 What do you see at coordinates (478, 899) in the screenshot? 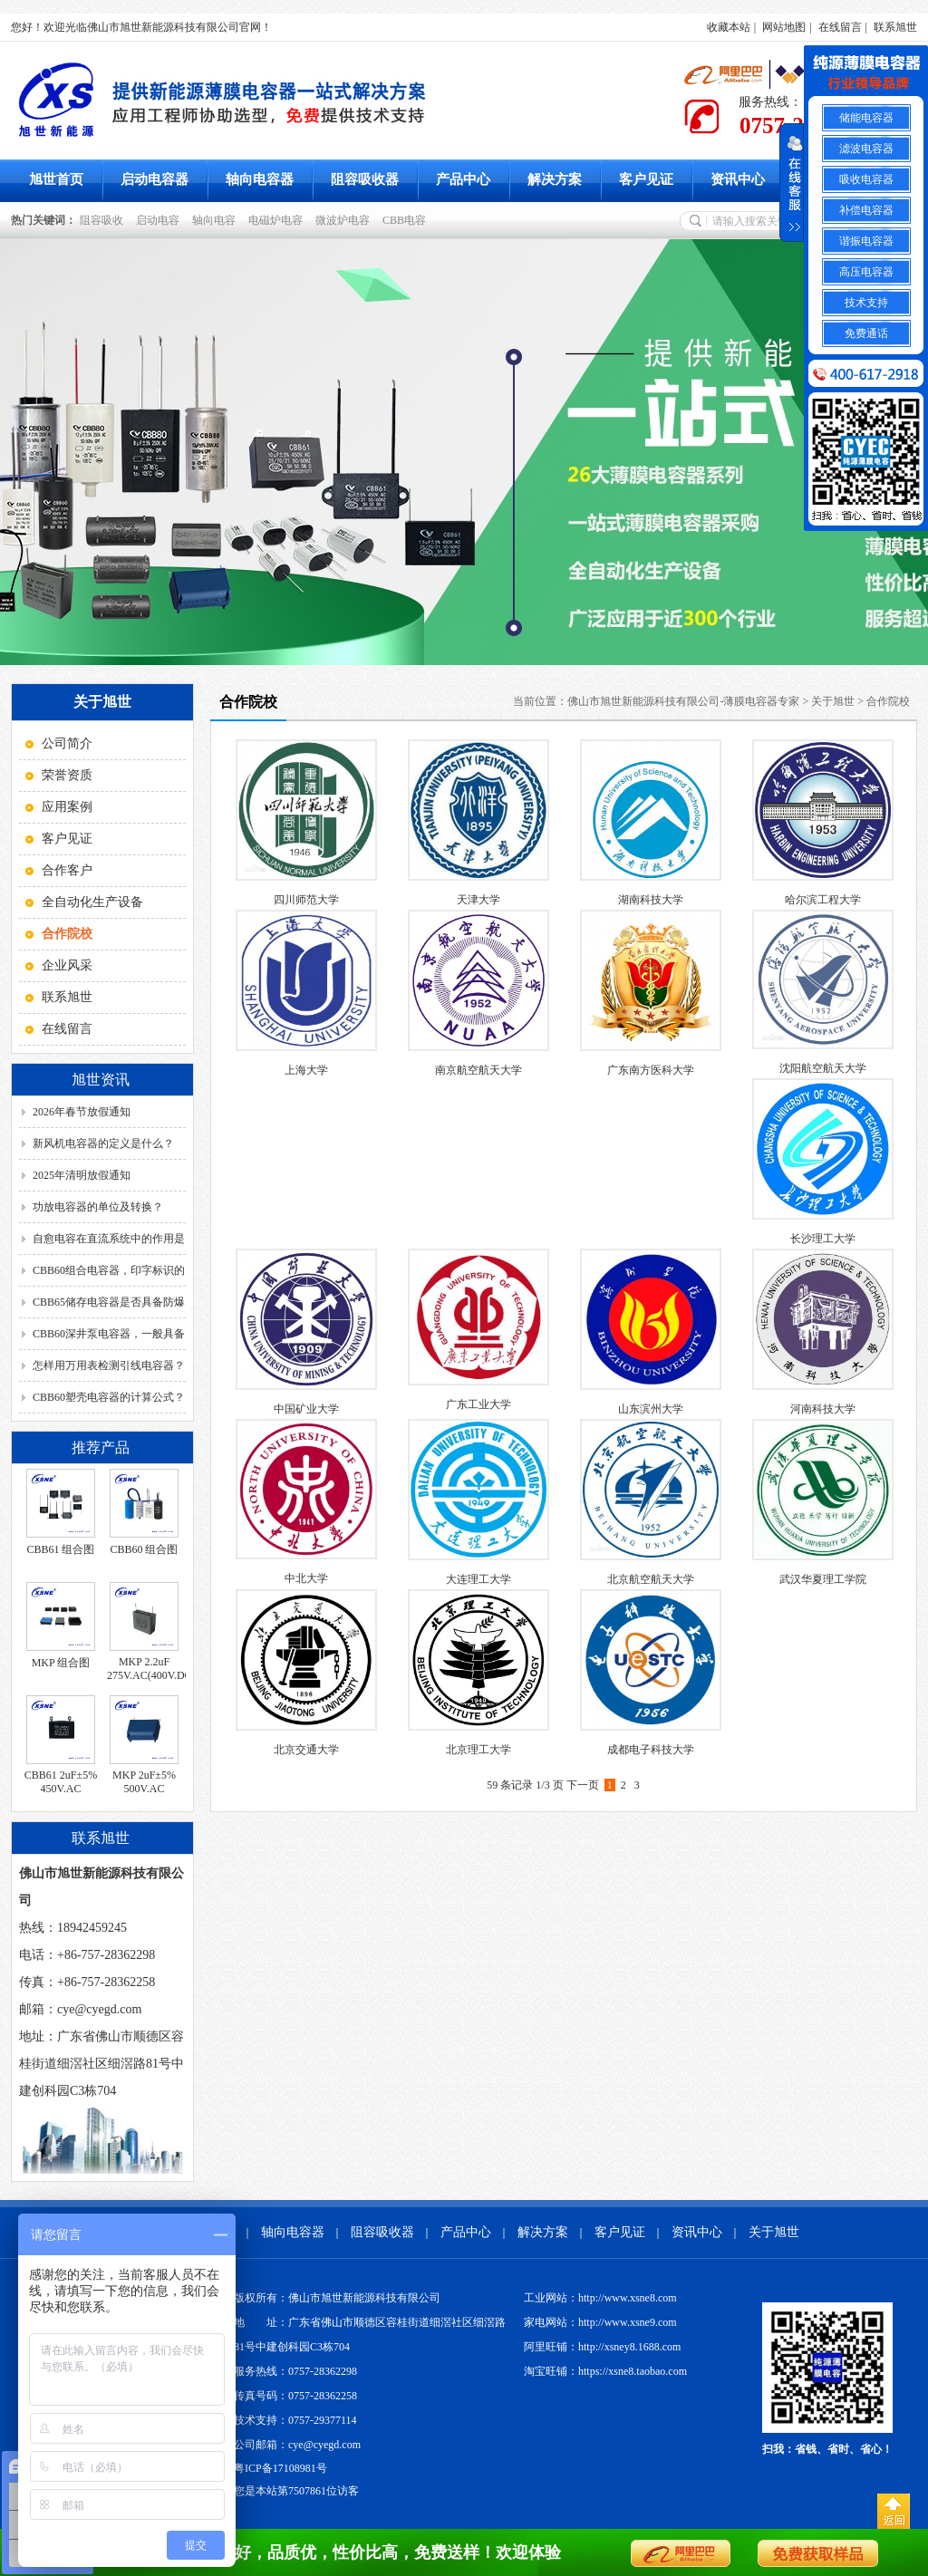
I see `天津大学` at bounding box center [478, 899].